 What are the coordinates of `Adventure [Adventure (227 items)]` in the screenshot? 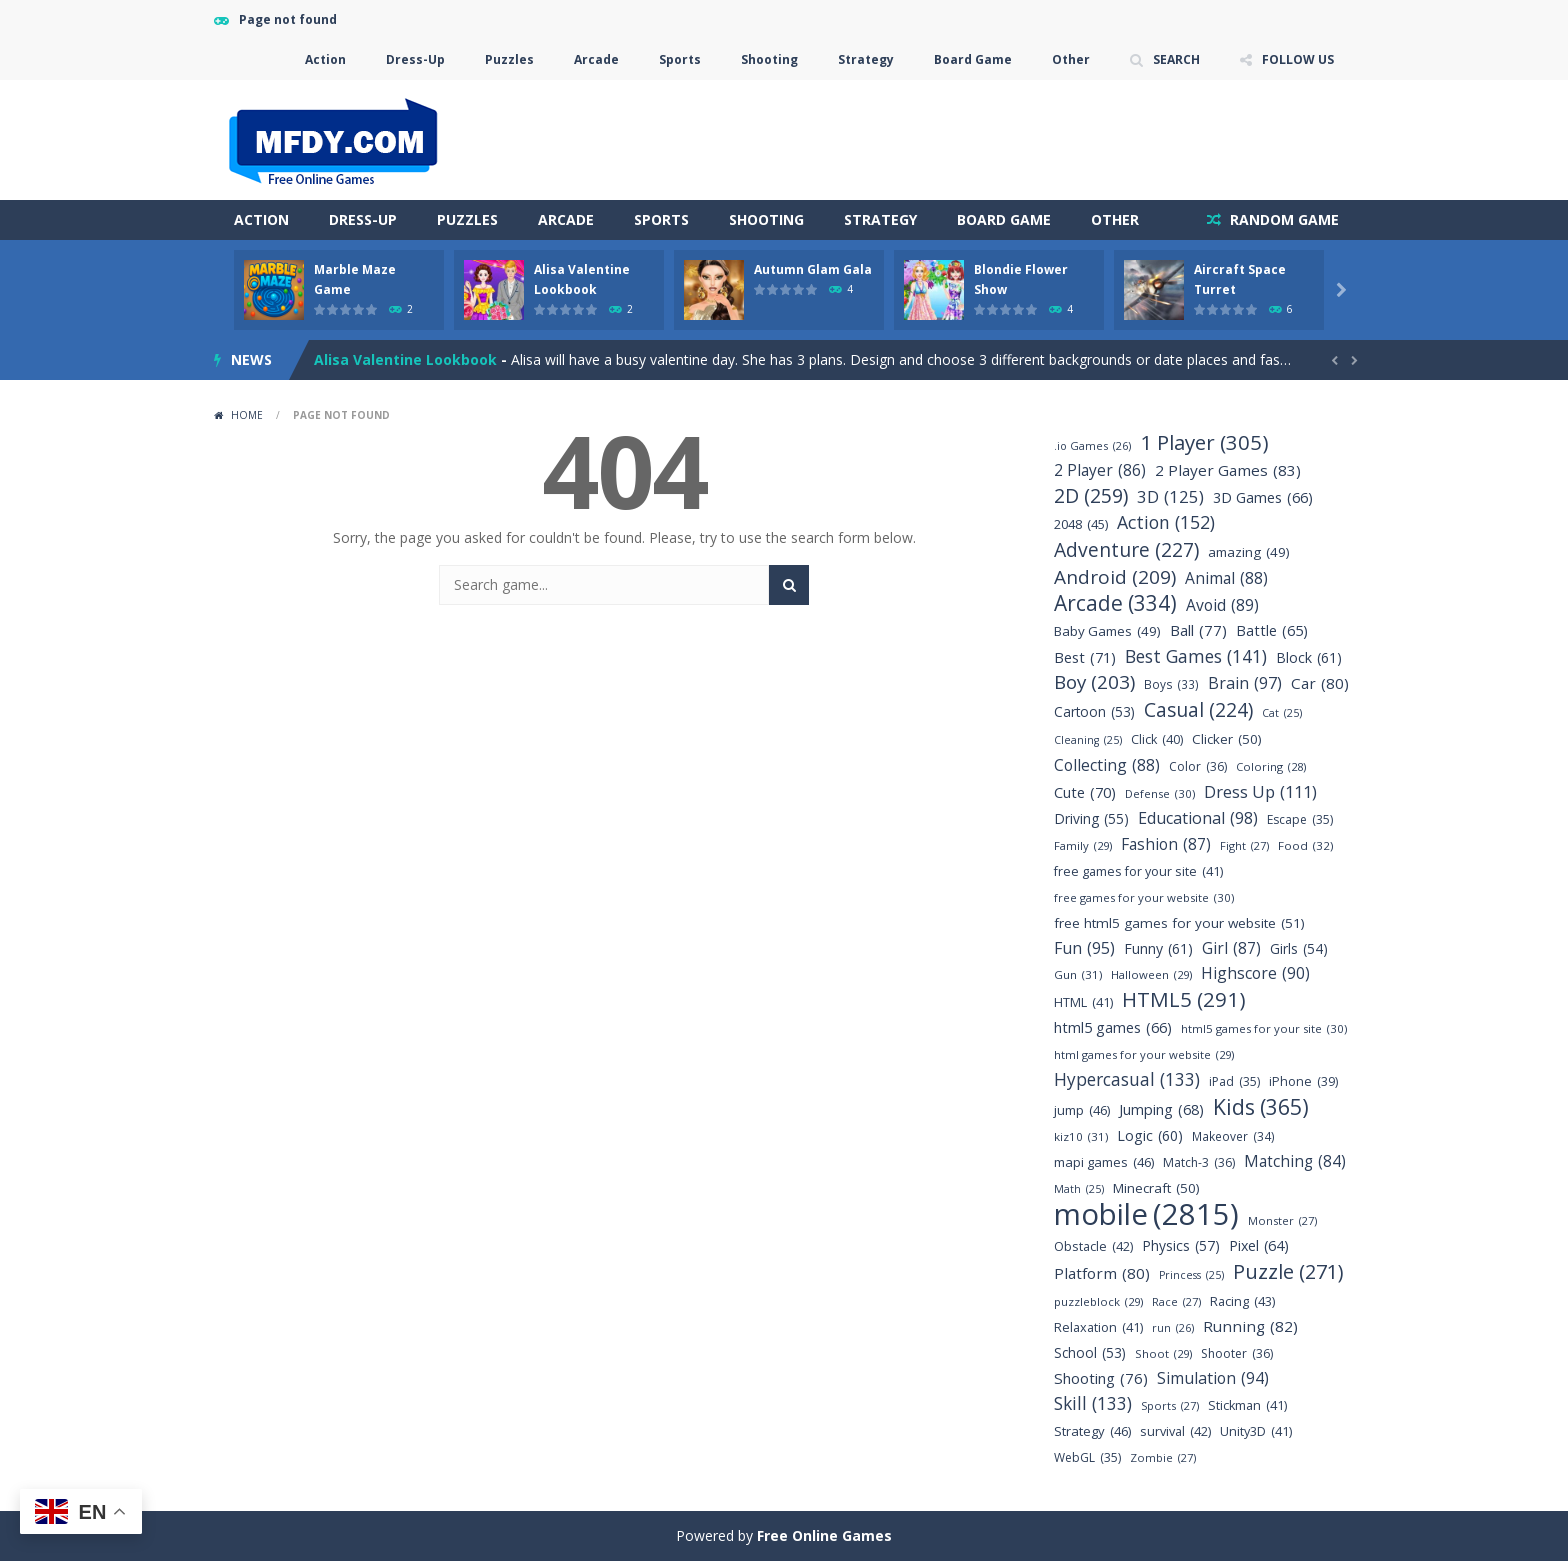 It's located at (1126, 549).